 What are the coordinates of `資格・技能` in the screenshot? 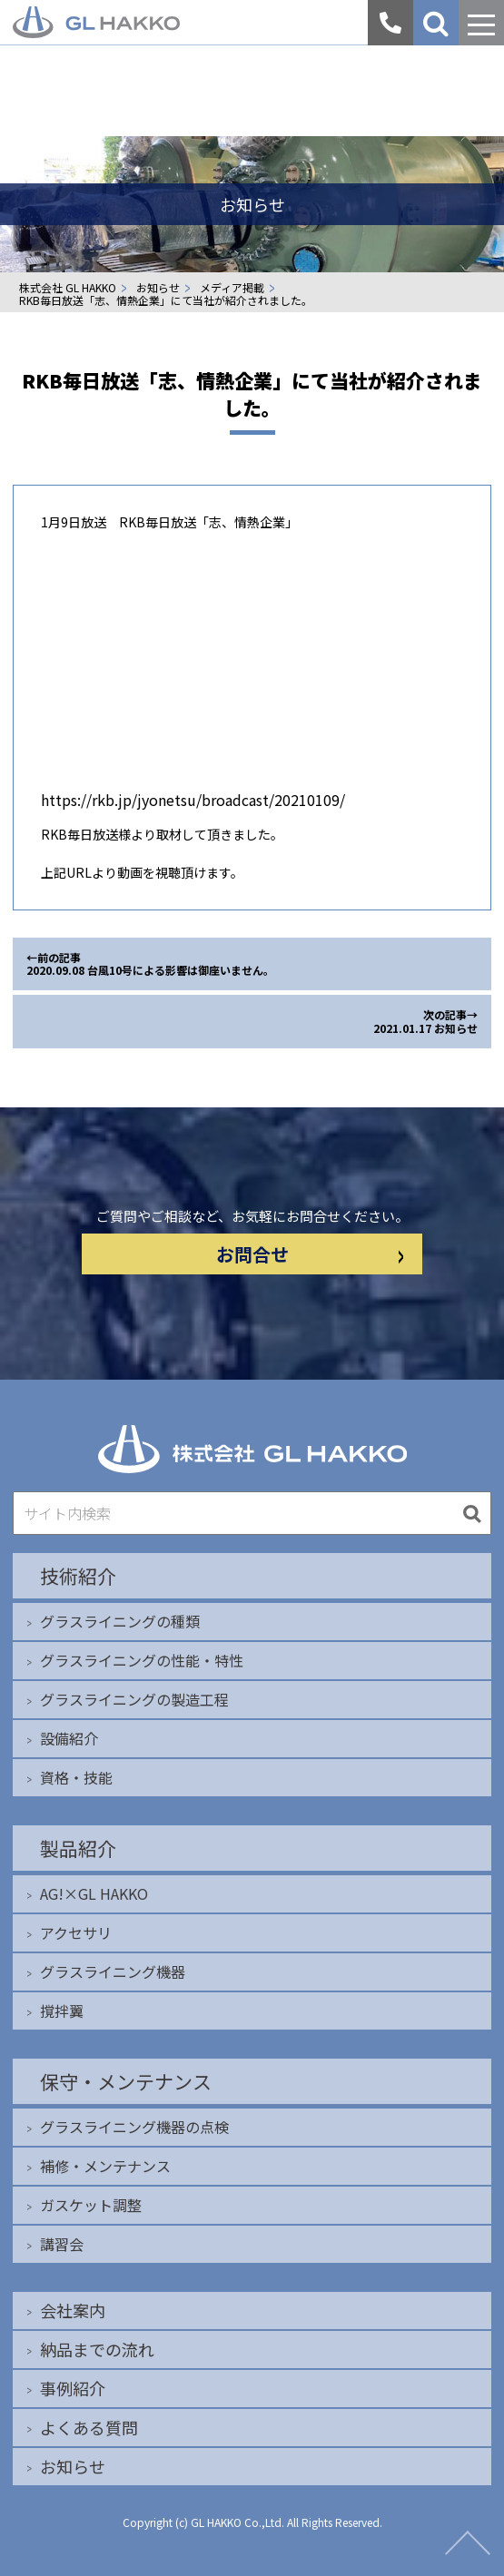 It's located at (76, 1777).